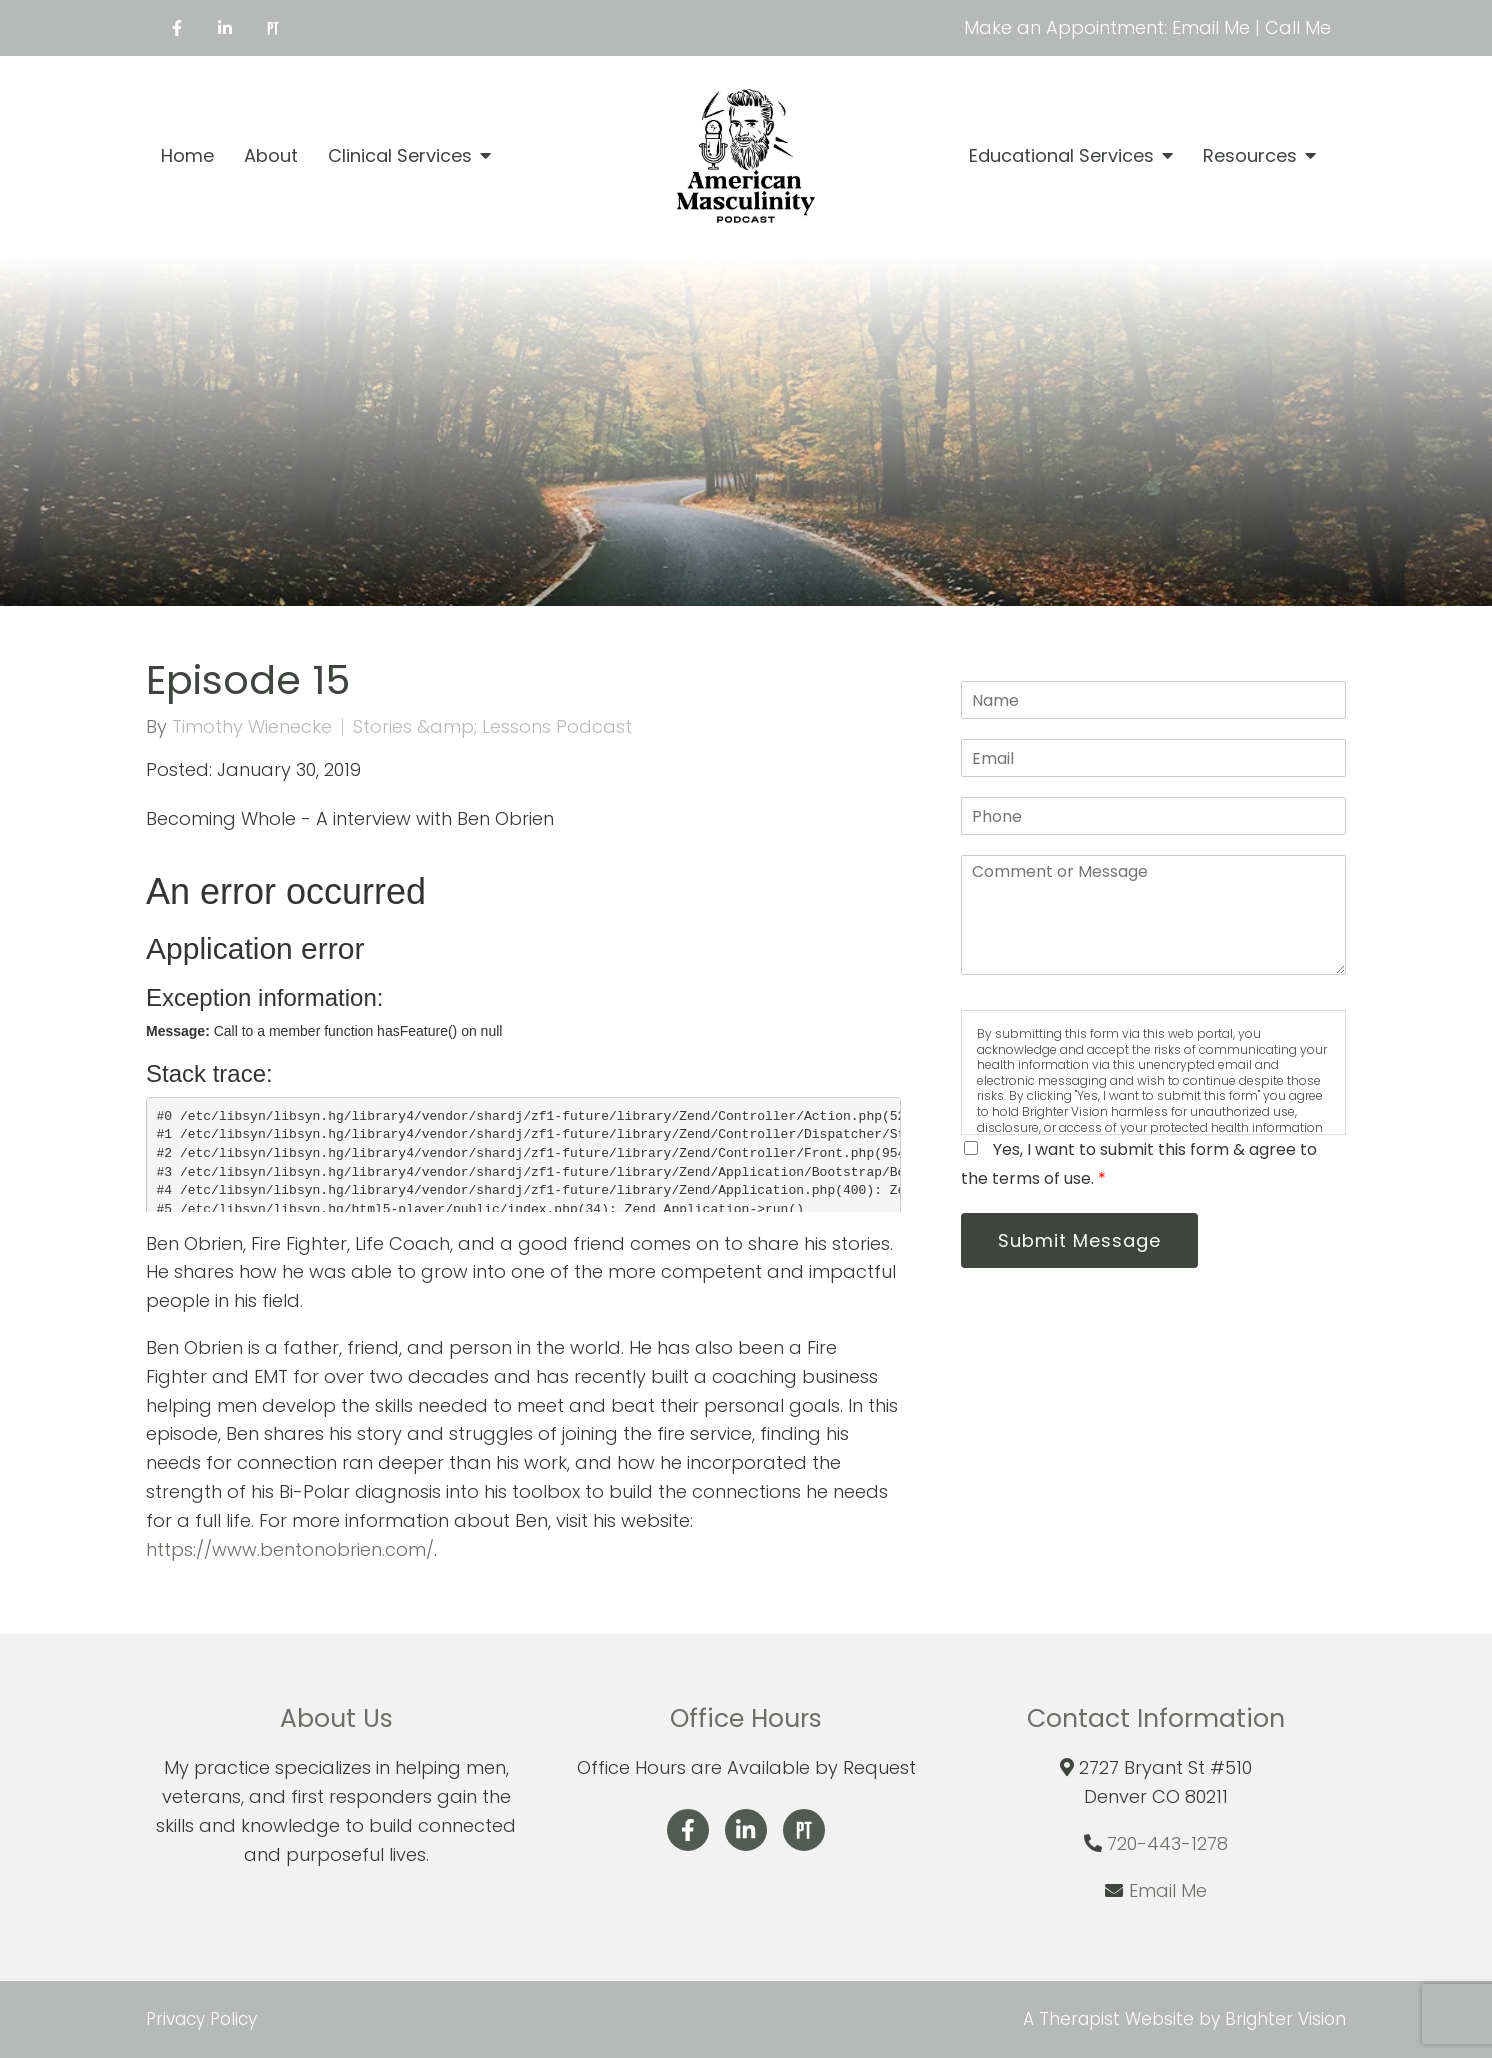 This screenshot has width=1492, height=2058. Describe the element at coordinates (1168, 1890) in the screenshot. I see `Email Me` at that location.